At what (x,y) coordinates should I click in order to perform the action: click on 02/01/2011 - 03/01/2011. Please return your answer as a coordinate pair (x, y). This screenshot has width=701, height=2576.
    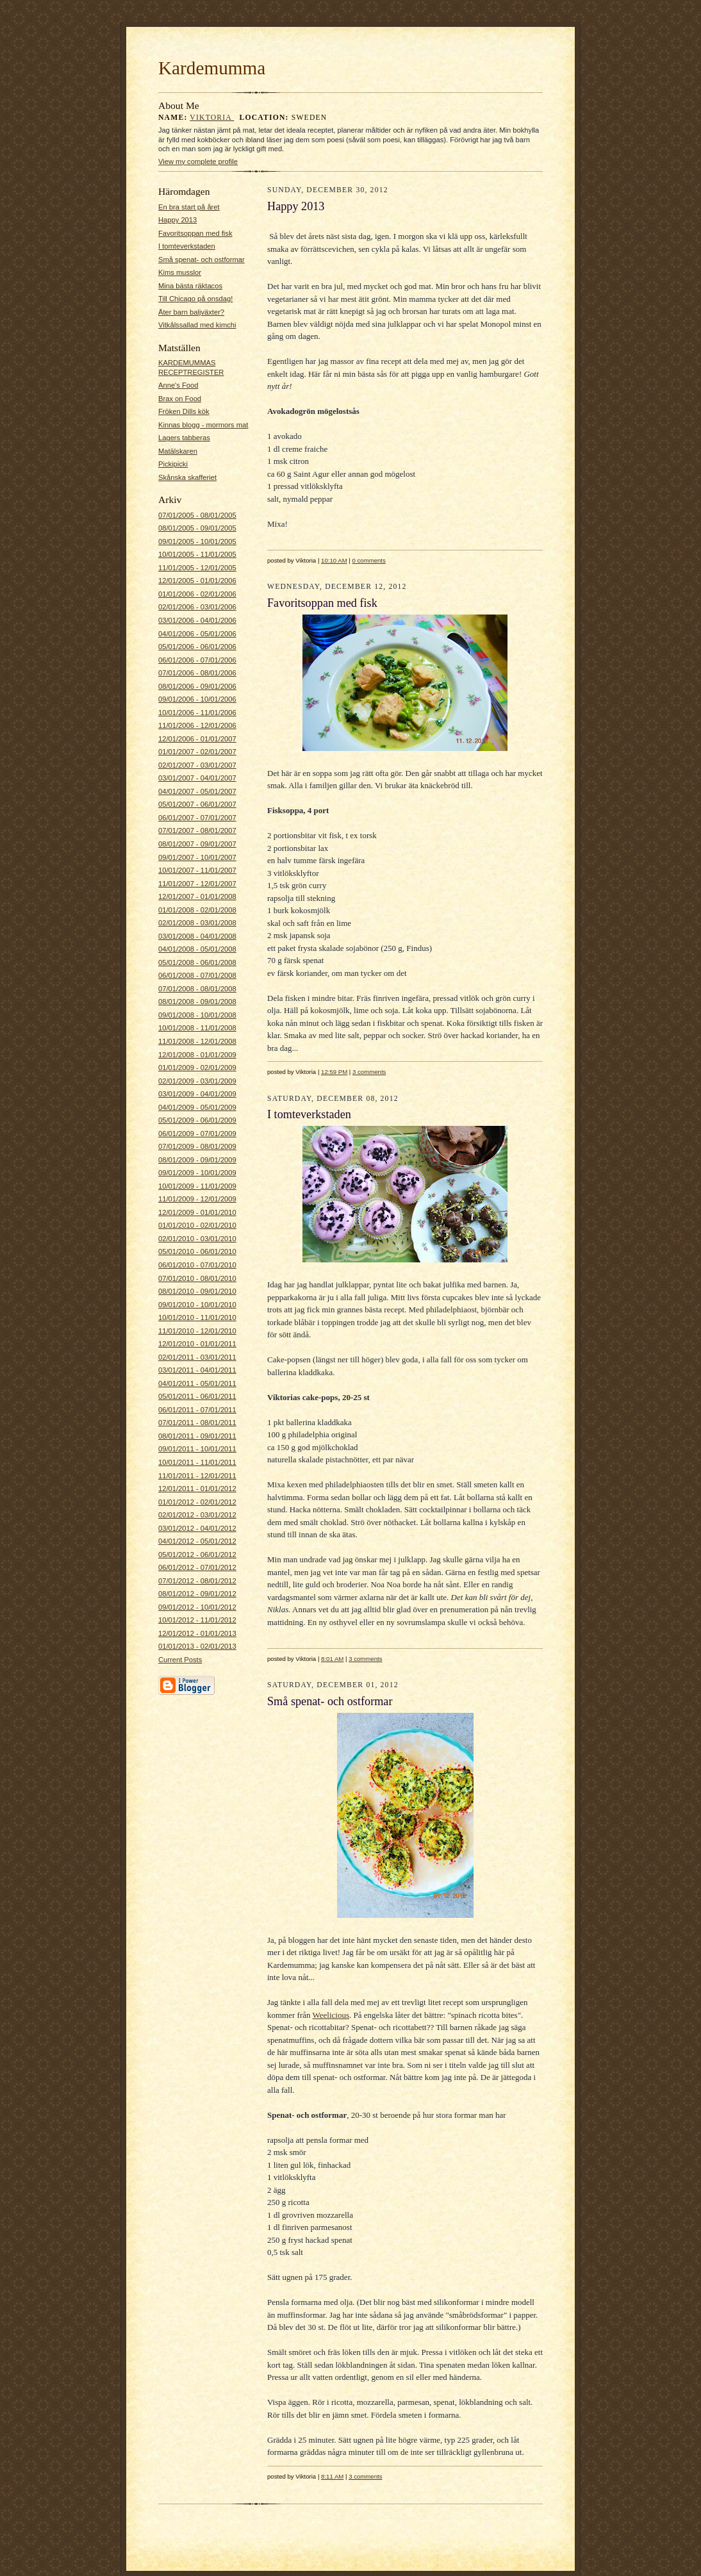
    Looking at the image, I should click on (197, 1357).